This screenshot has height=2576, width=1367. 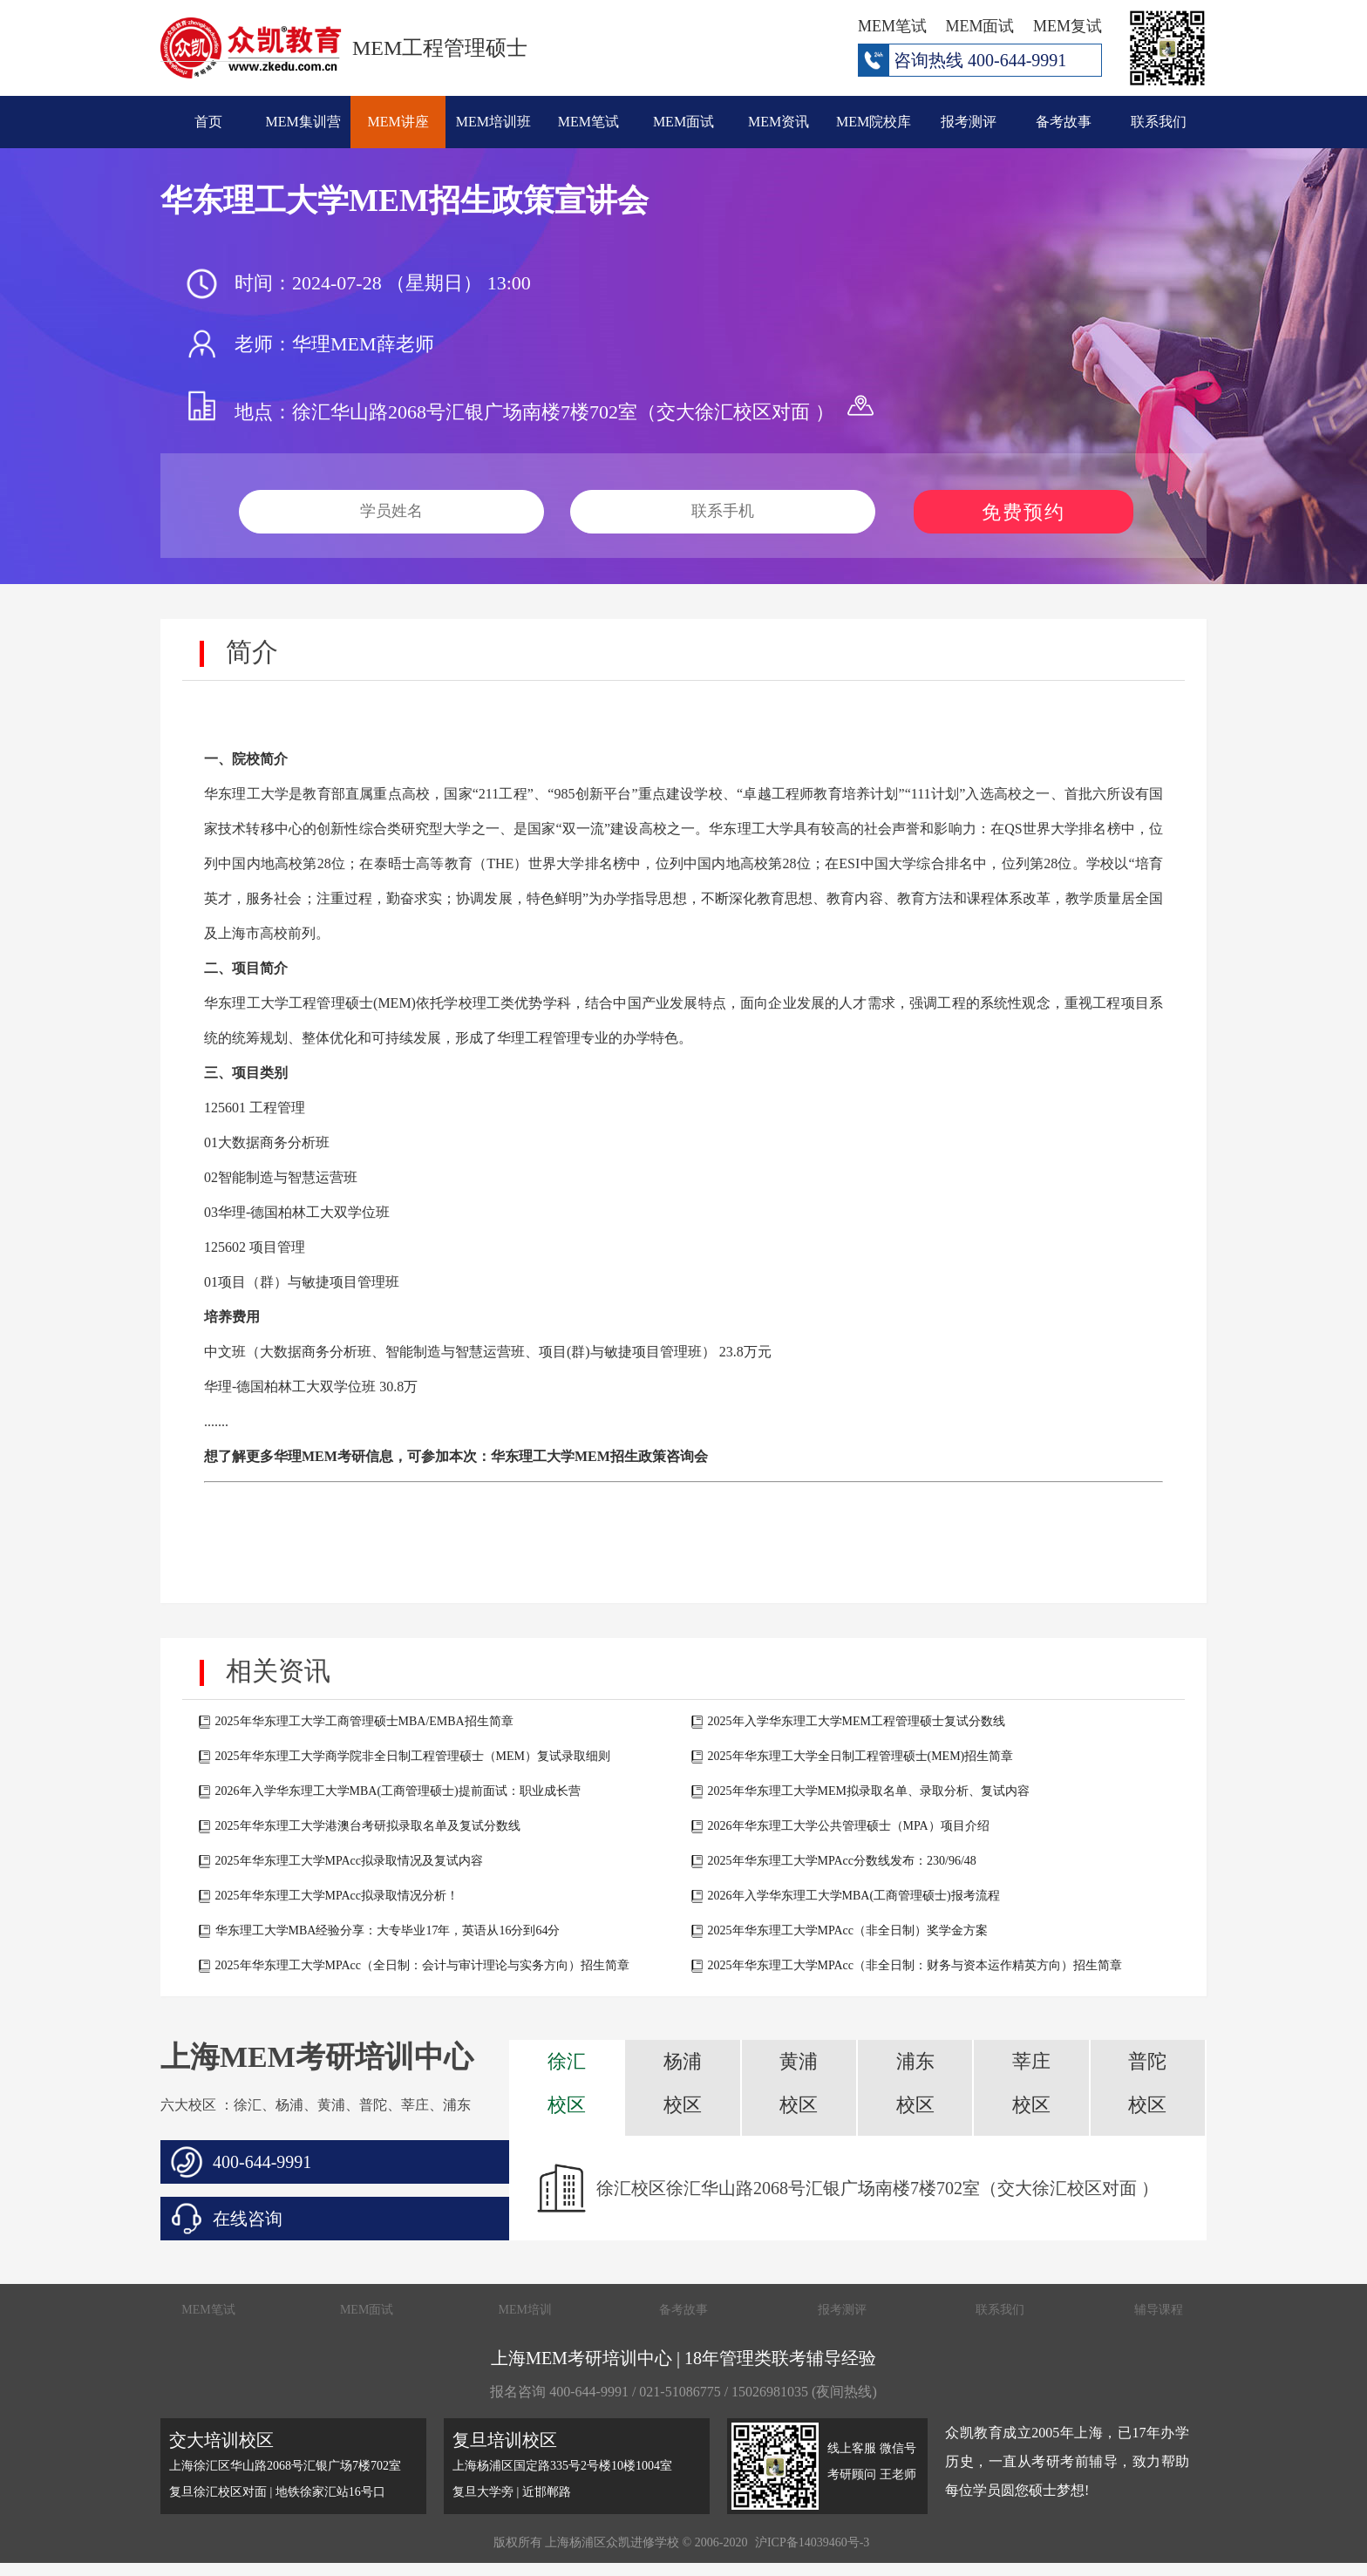 I want to click on MEM培训, so click(x=525, y=2309).